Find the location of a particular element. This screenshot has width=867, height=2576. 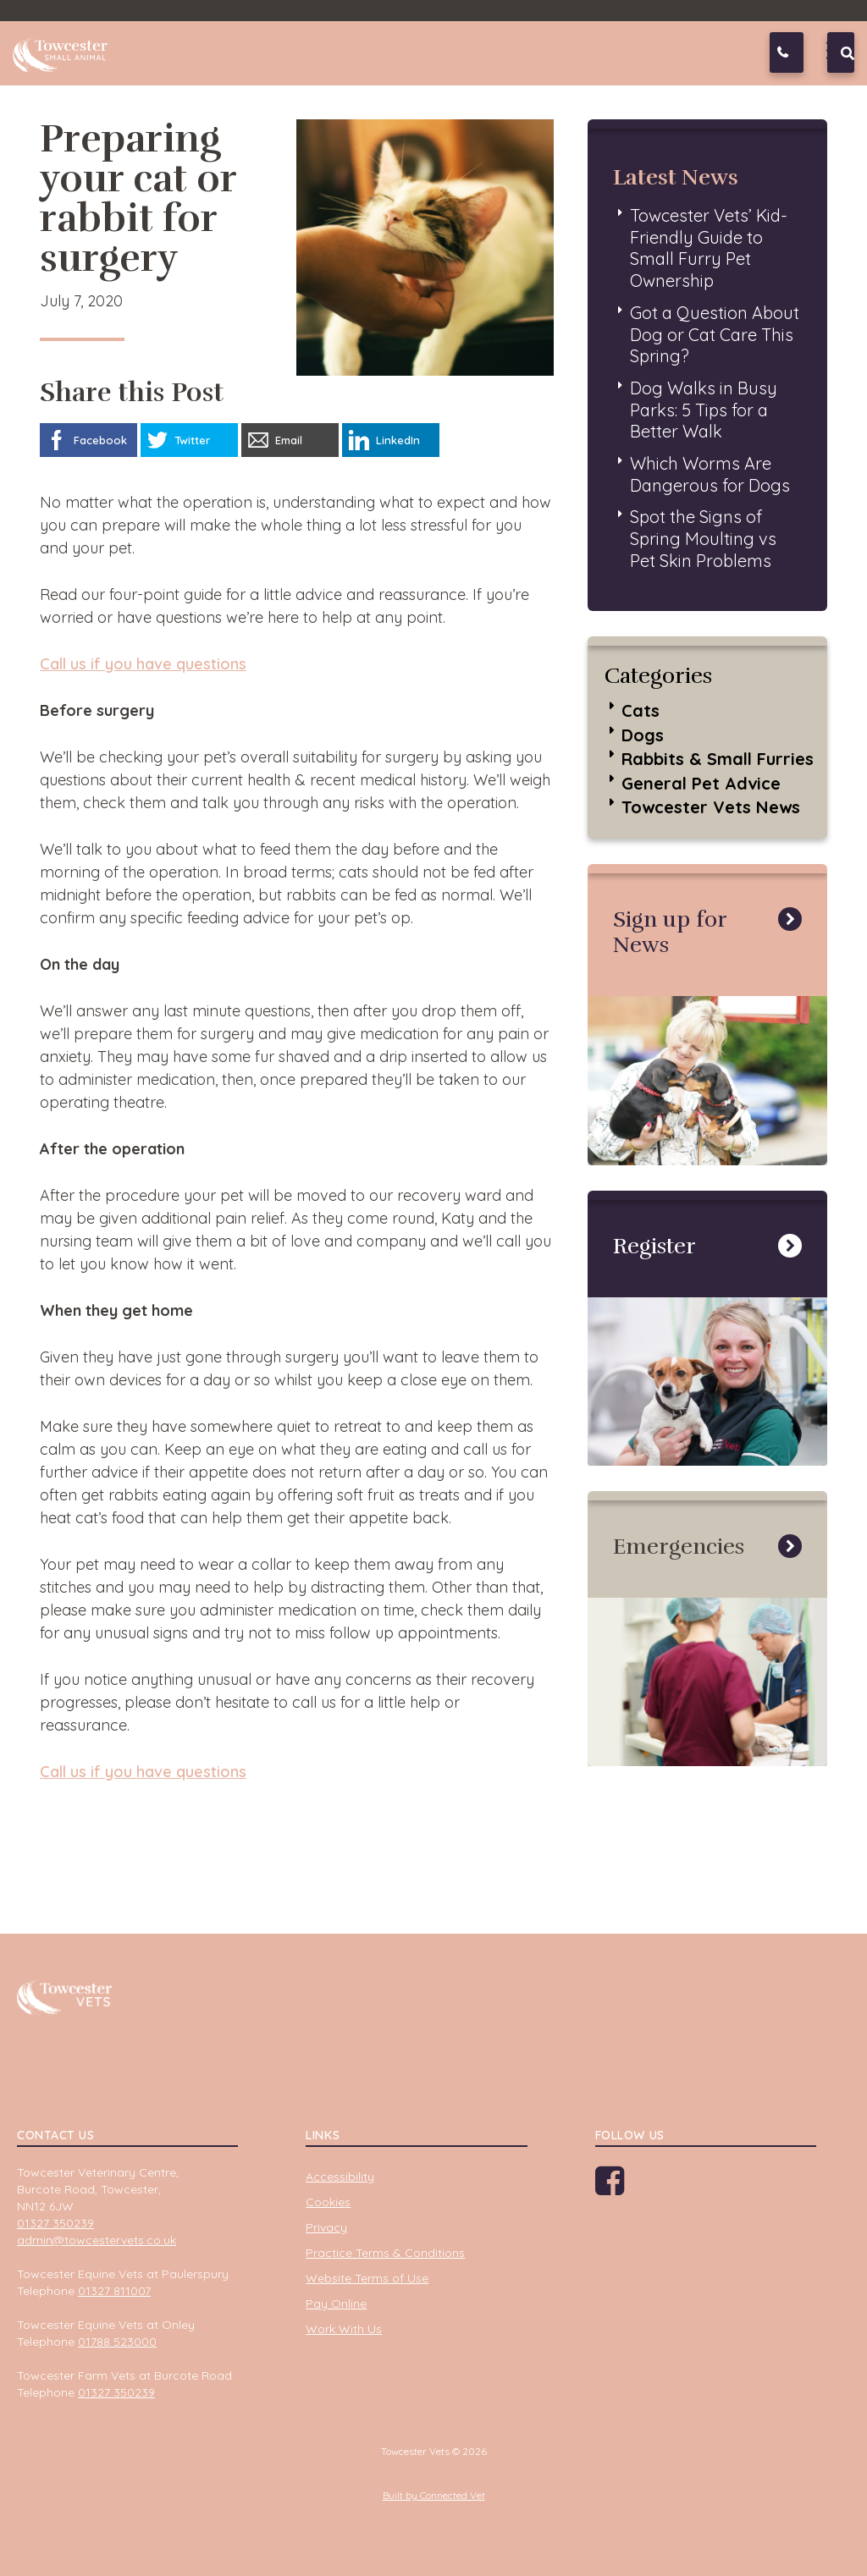

Towcester Vets’ Kid-Friendly Guide to Small Furry Pet Ownership is located at coordinates (708, 248).